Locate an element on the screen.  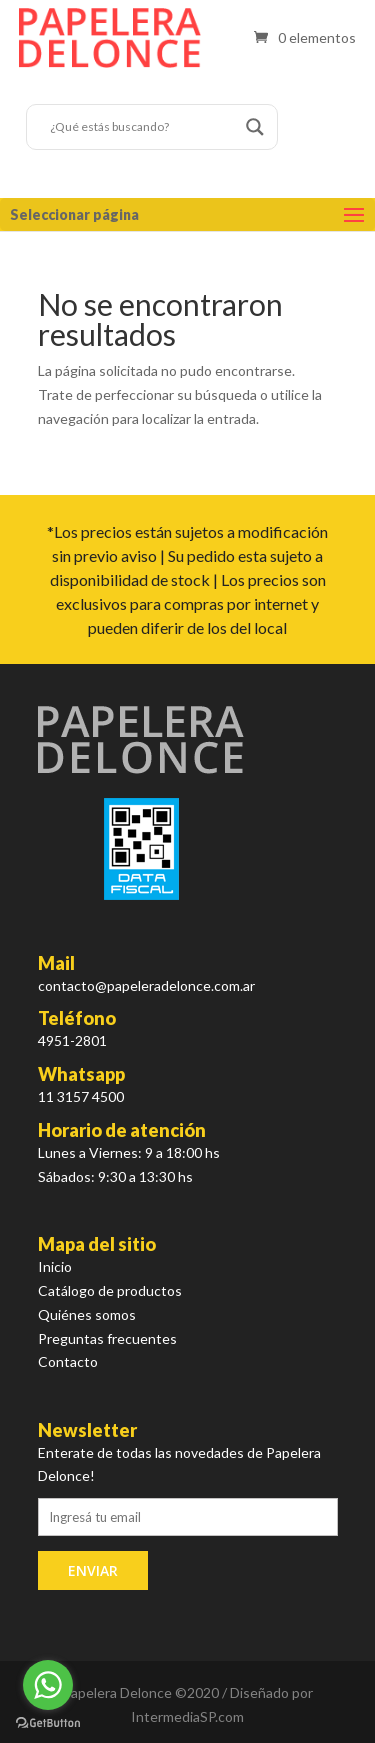
[Search magnifier button] is located at coordinates (255, 127).